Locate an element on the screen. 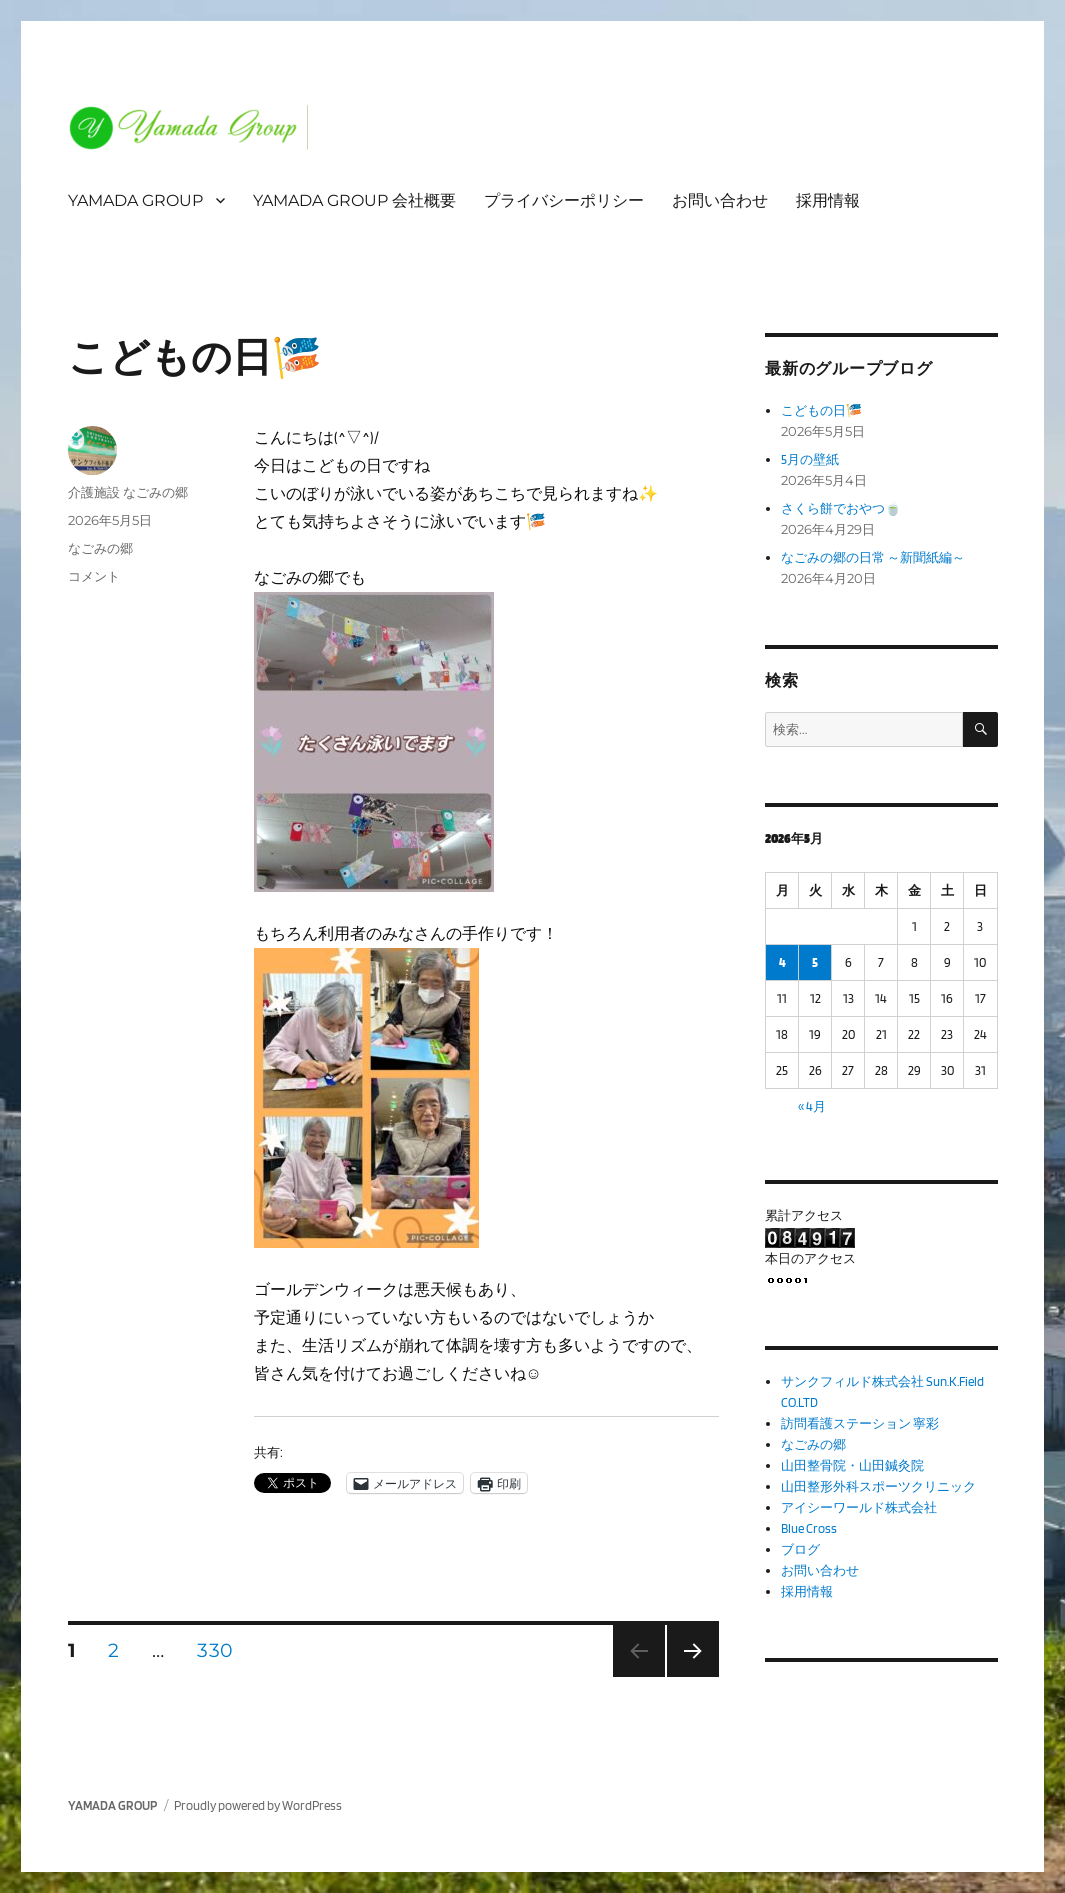 This screenshot has height=1893, width=1065. 採用情報 is located at coordinates (828, 200).